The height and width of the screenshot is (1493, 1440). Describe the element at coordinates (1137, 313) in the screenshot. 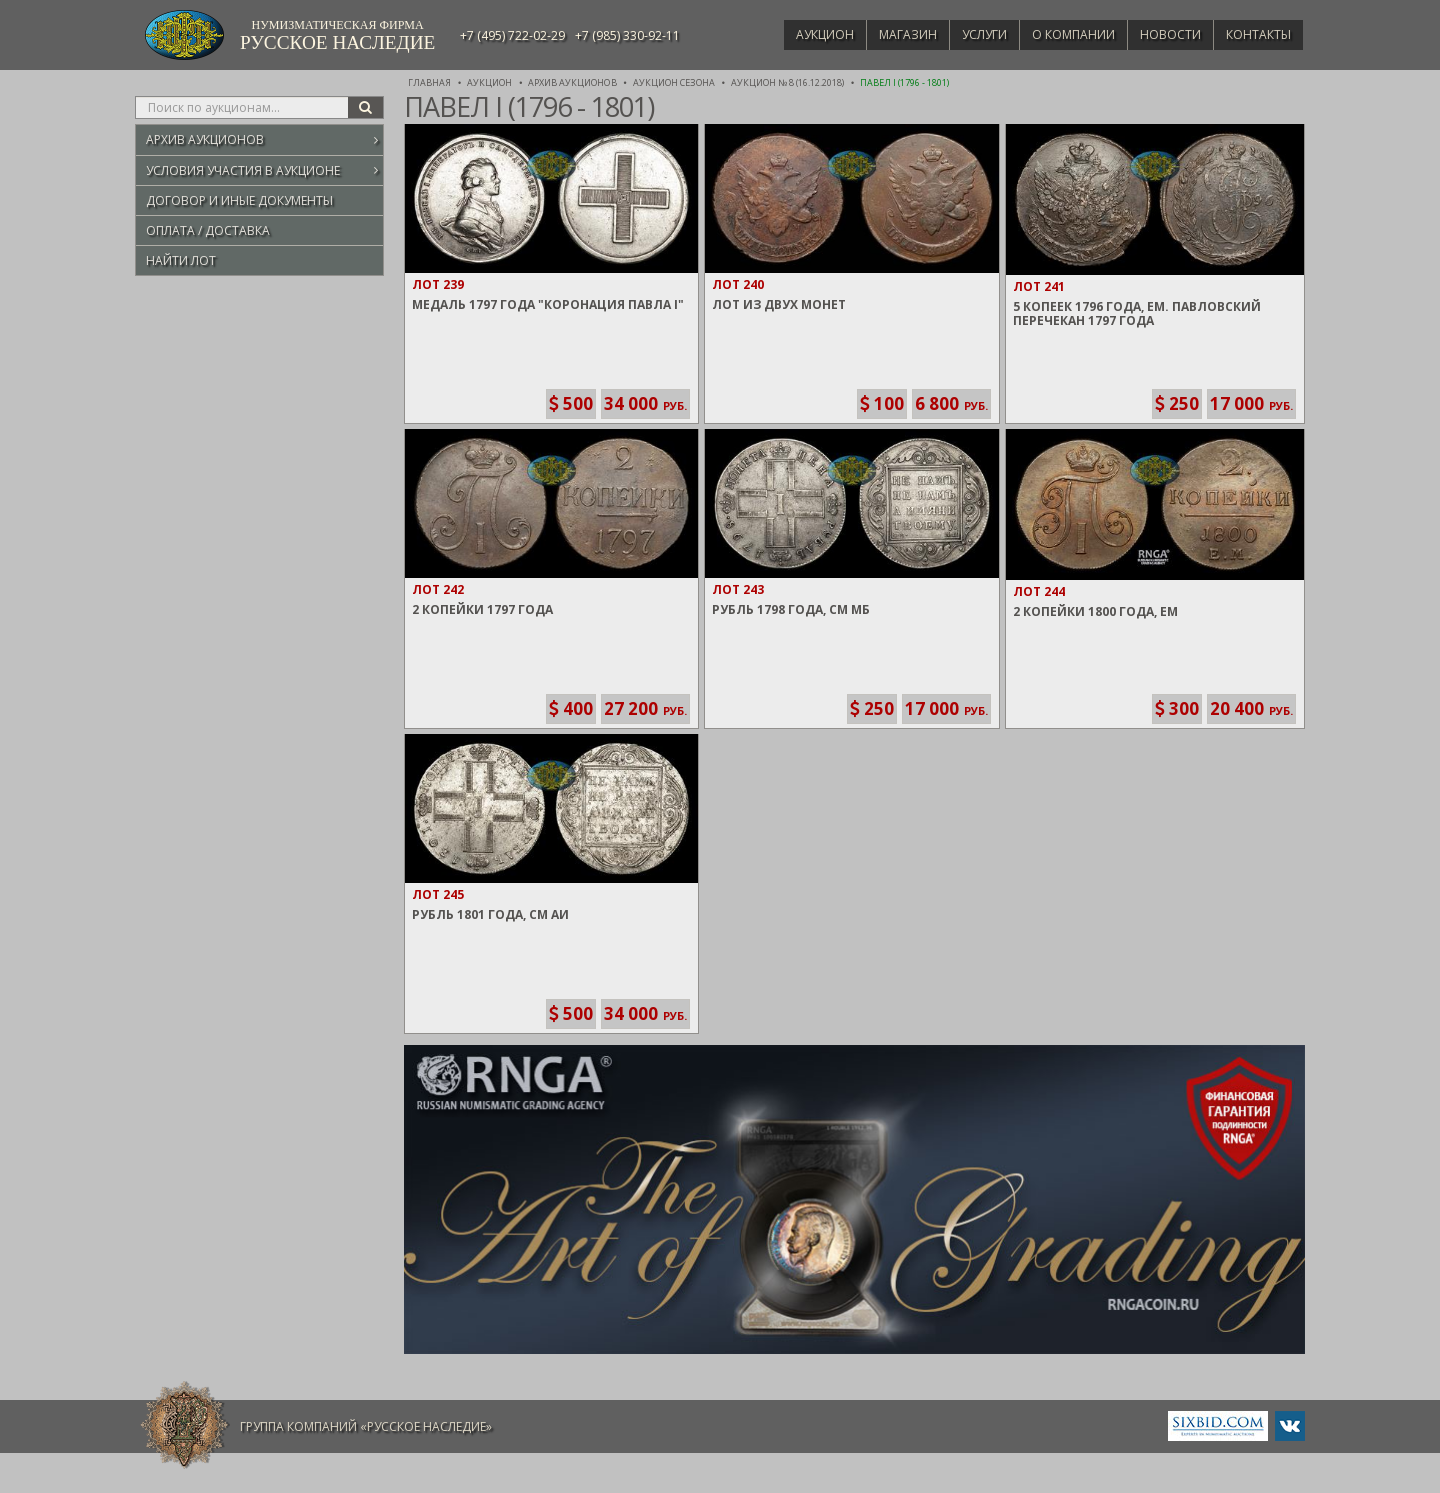

I see `5 Копеек 1796 года, ЕМ. Павловский перечекан 1797 года` at that location.